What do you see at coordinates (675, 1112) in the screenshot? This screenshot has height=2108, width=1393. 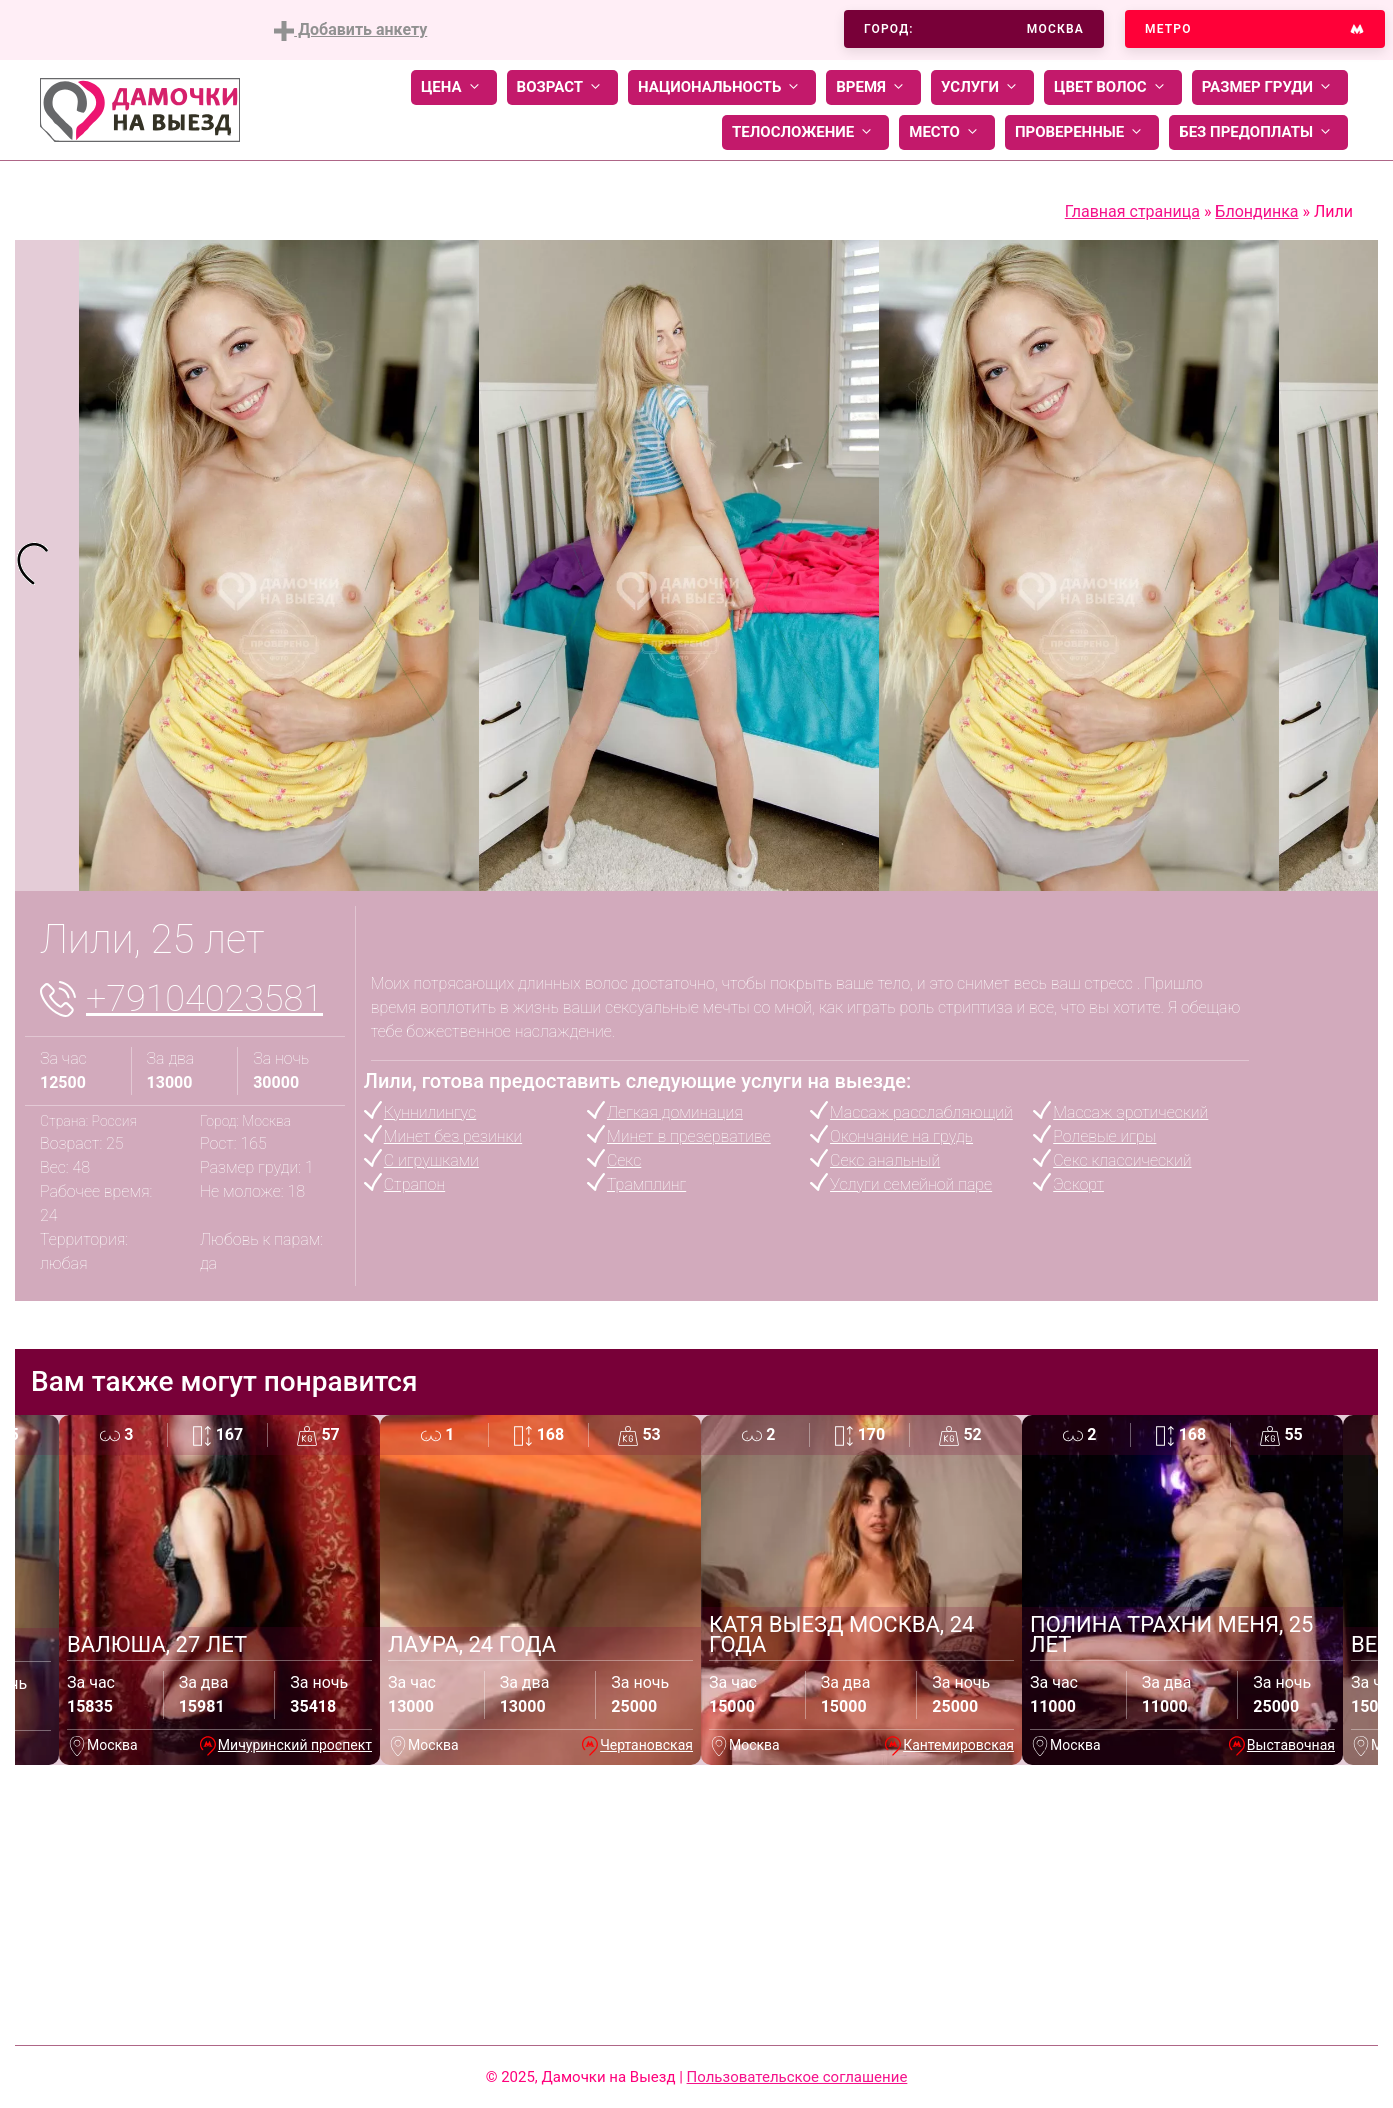 I see `Легкая доминация` at bounding box center [675, 1112].